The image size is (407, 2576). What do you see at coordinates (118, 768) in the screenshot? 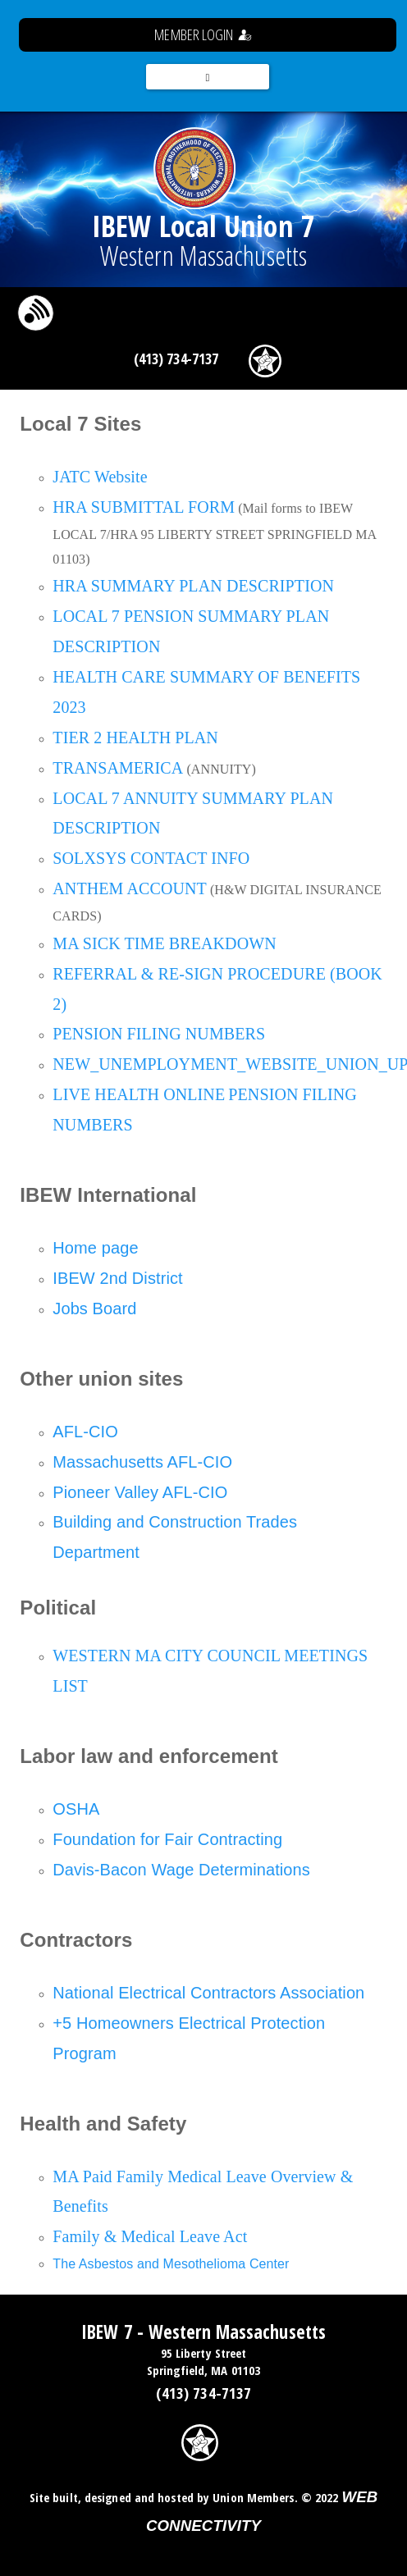
I see `TRANSAMERICA` at bounding box center [118, 768].